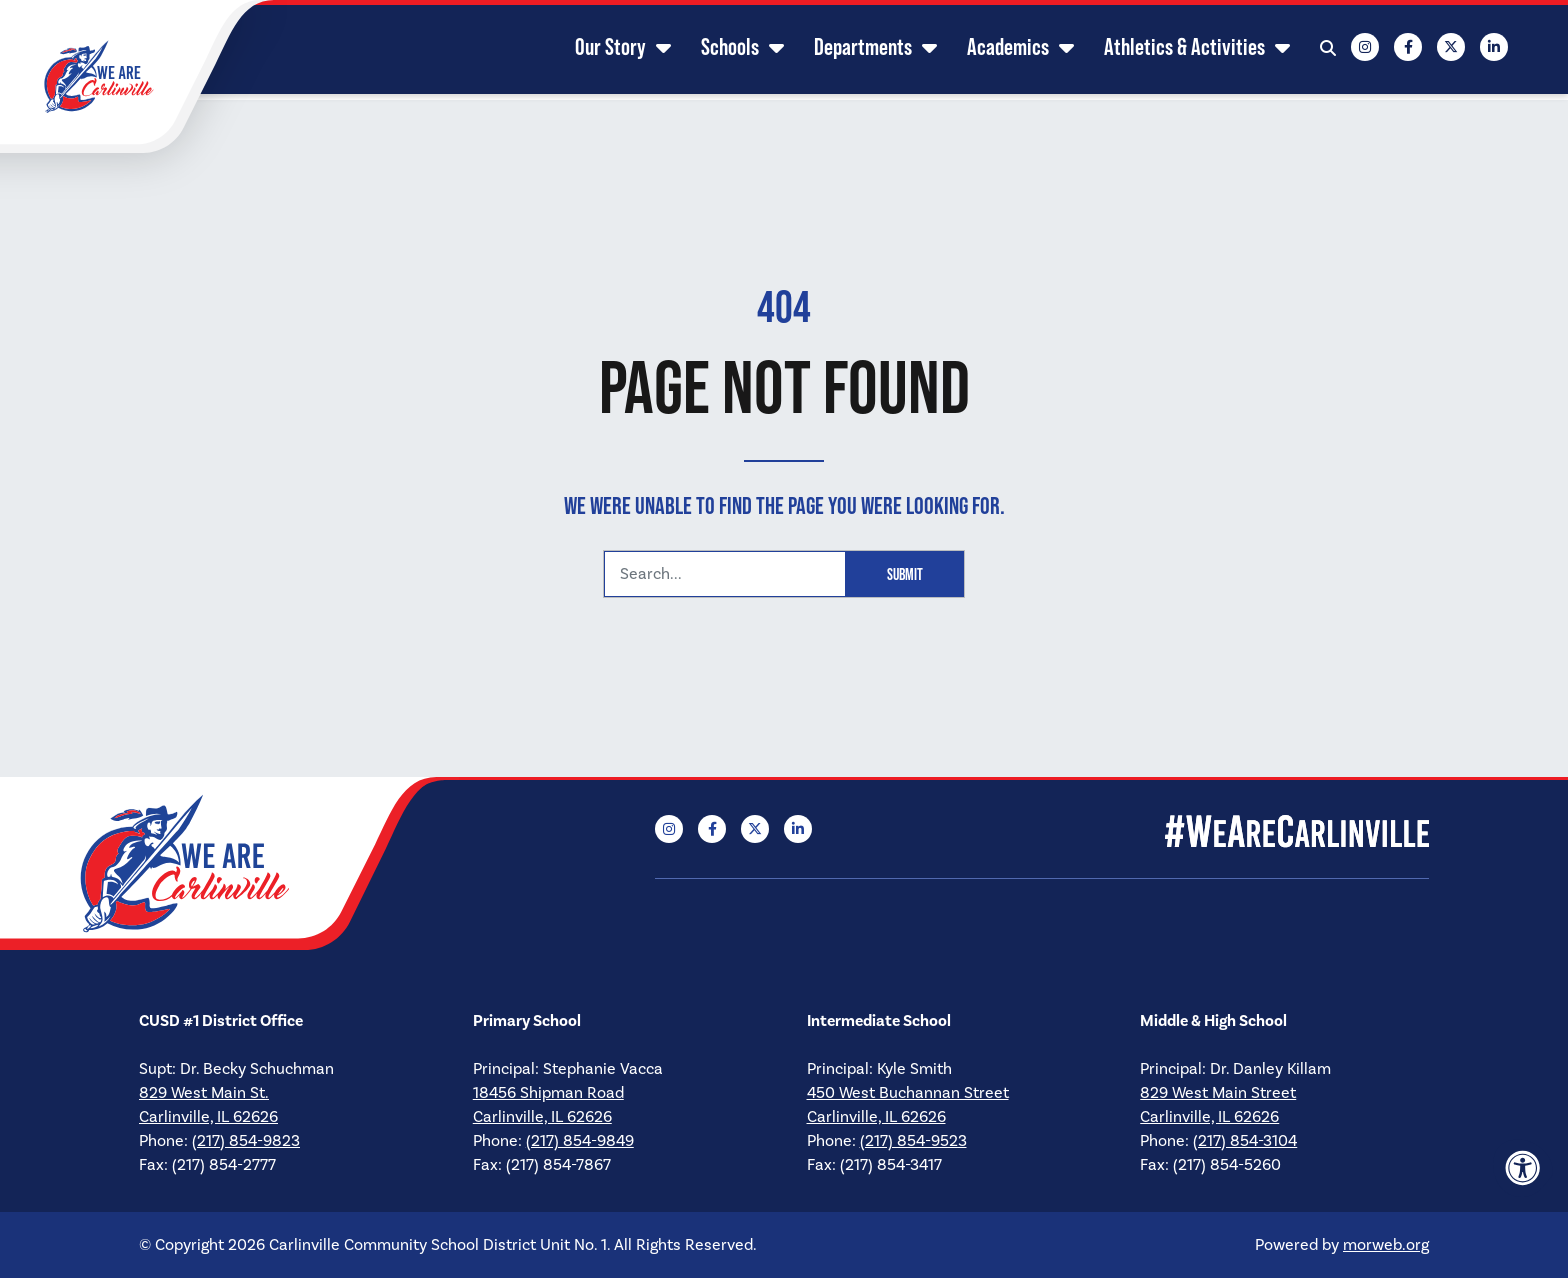 The image size is (1568, 1278). What do you see at coordinates (1523, 1168) in the screenshot?
I see `[Accessibility Menu]` at bounding box center [1523, 1168].